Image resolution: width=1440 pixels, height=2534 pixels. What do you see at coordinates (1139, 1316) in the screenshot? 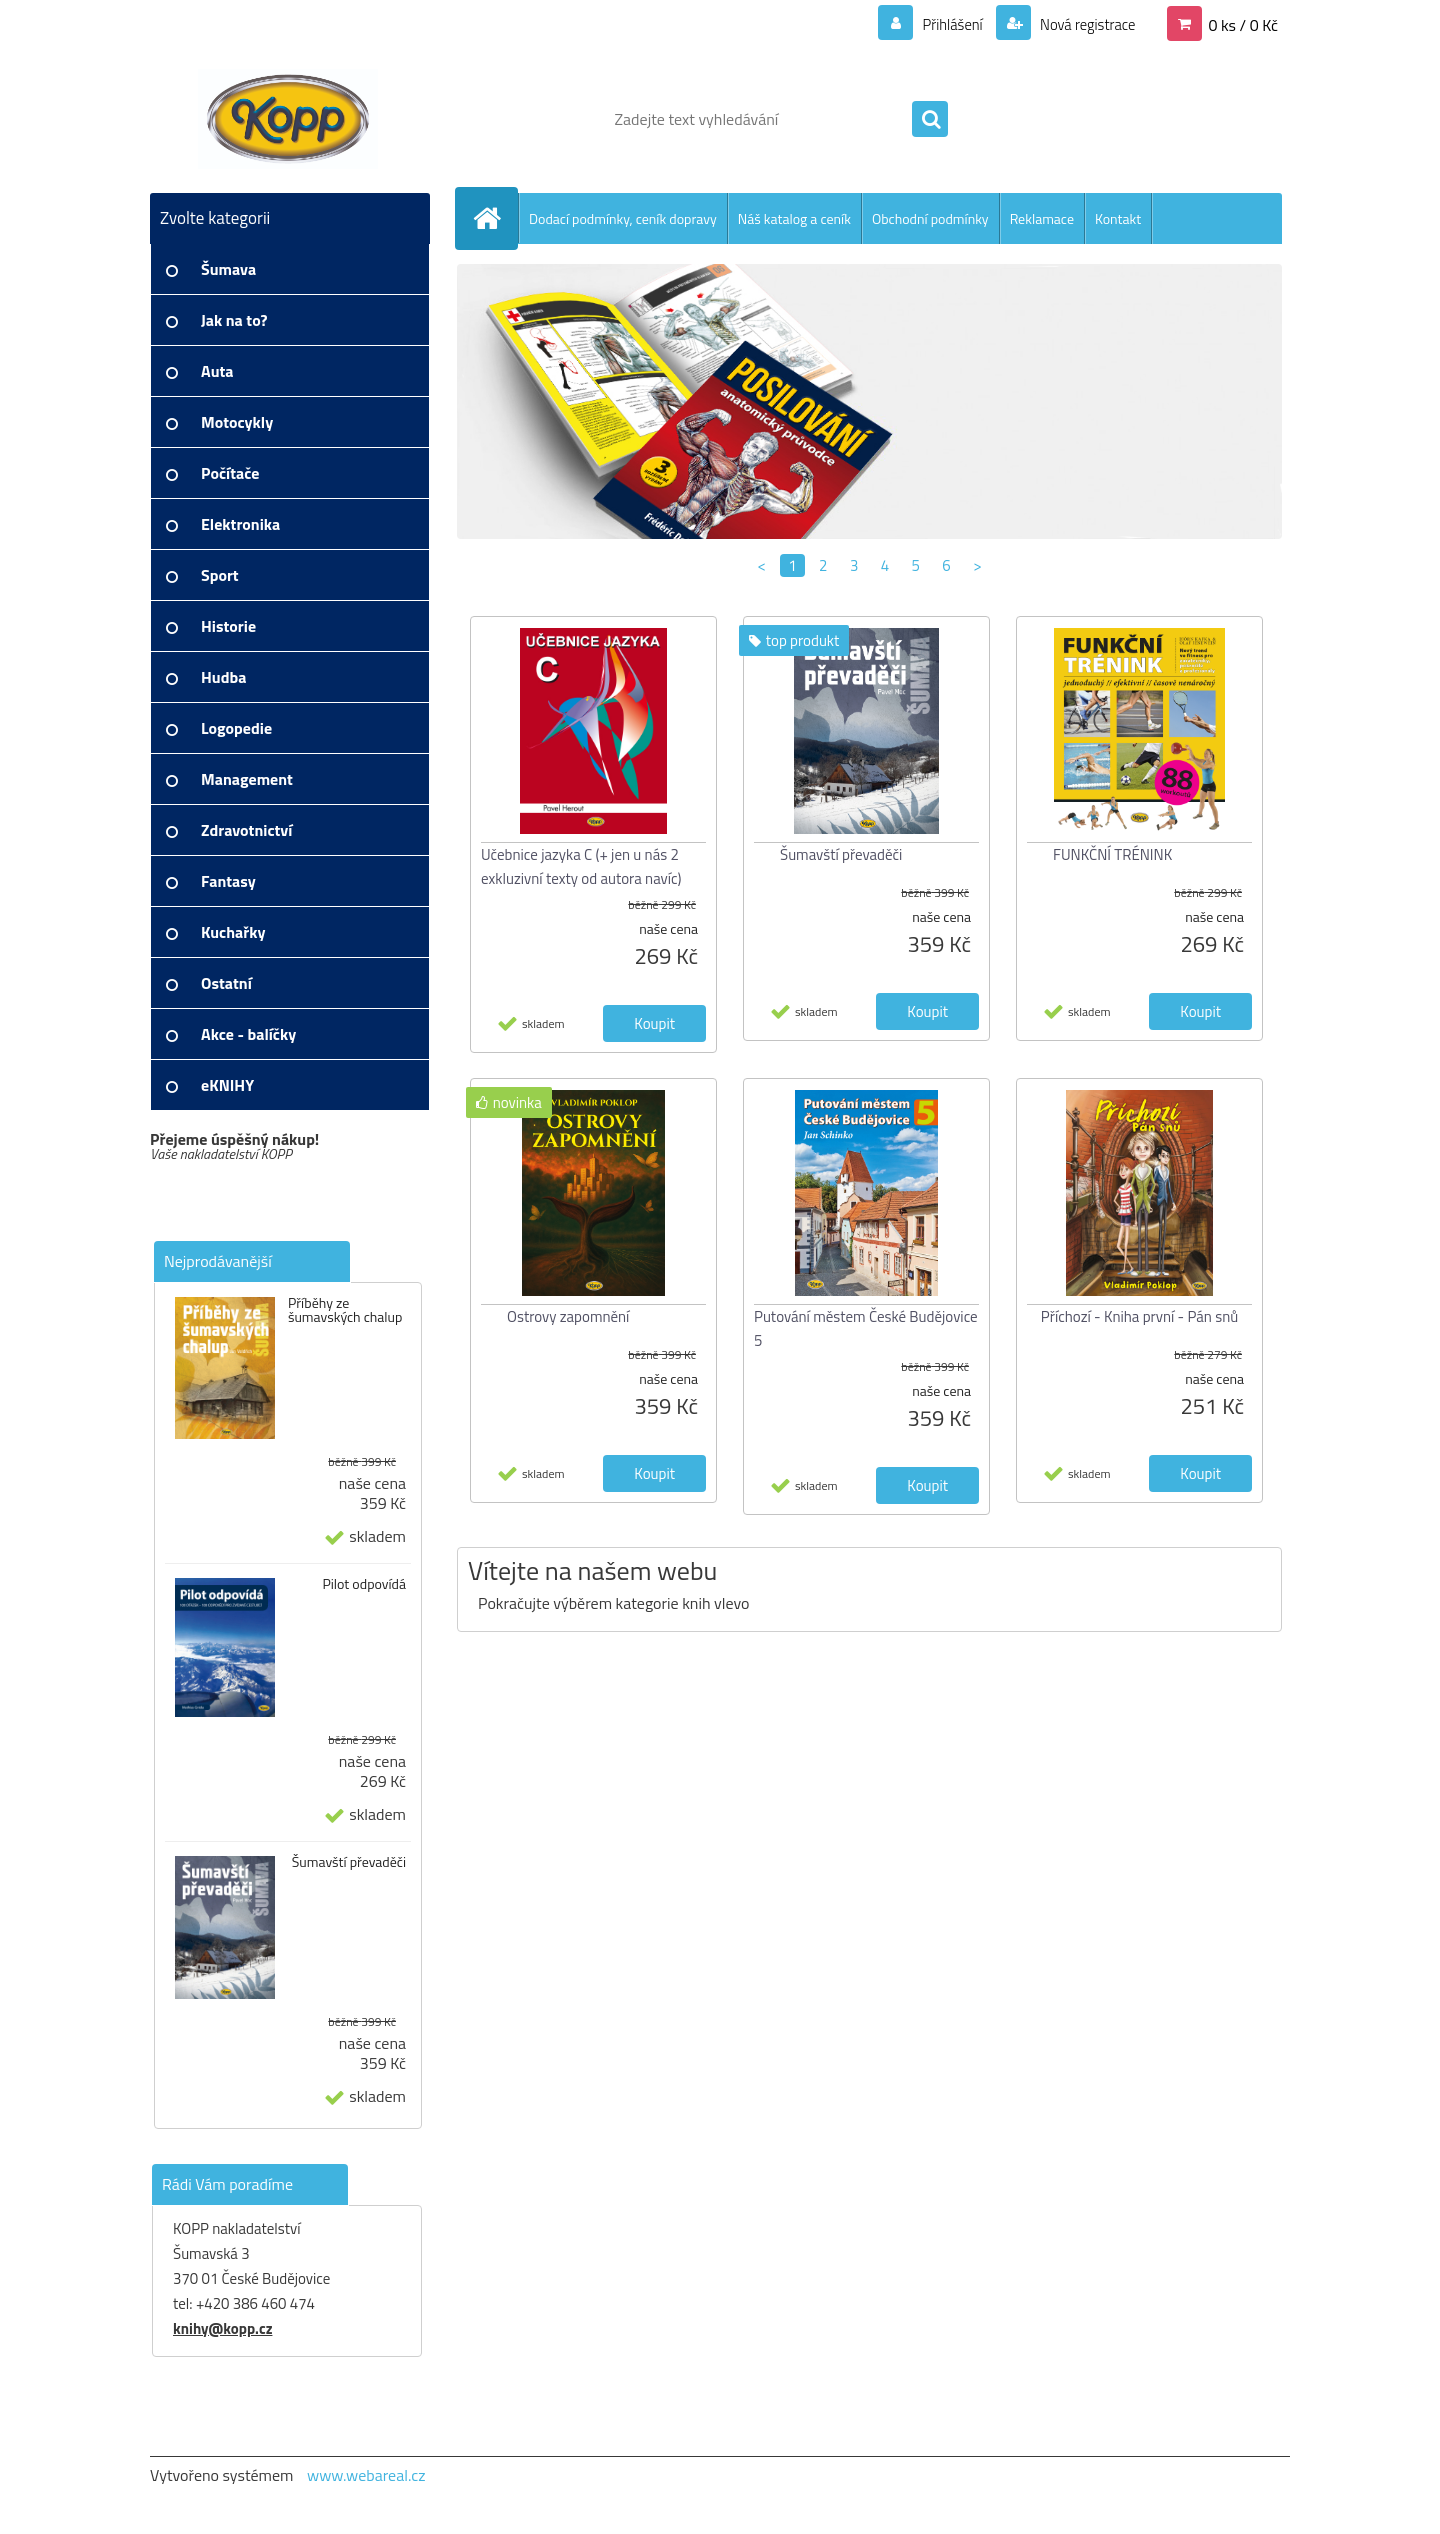
I see `Příchozí - Kniha první - Pán snů` at bounding box center [1139, 1316].